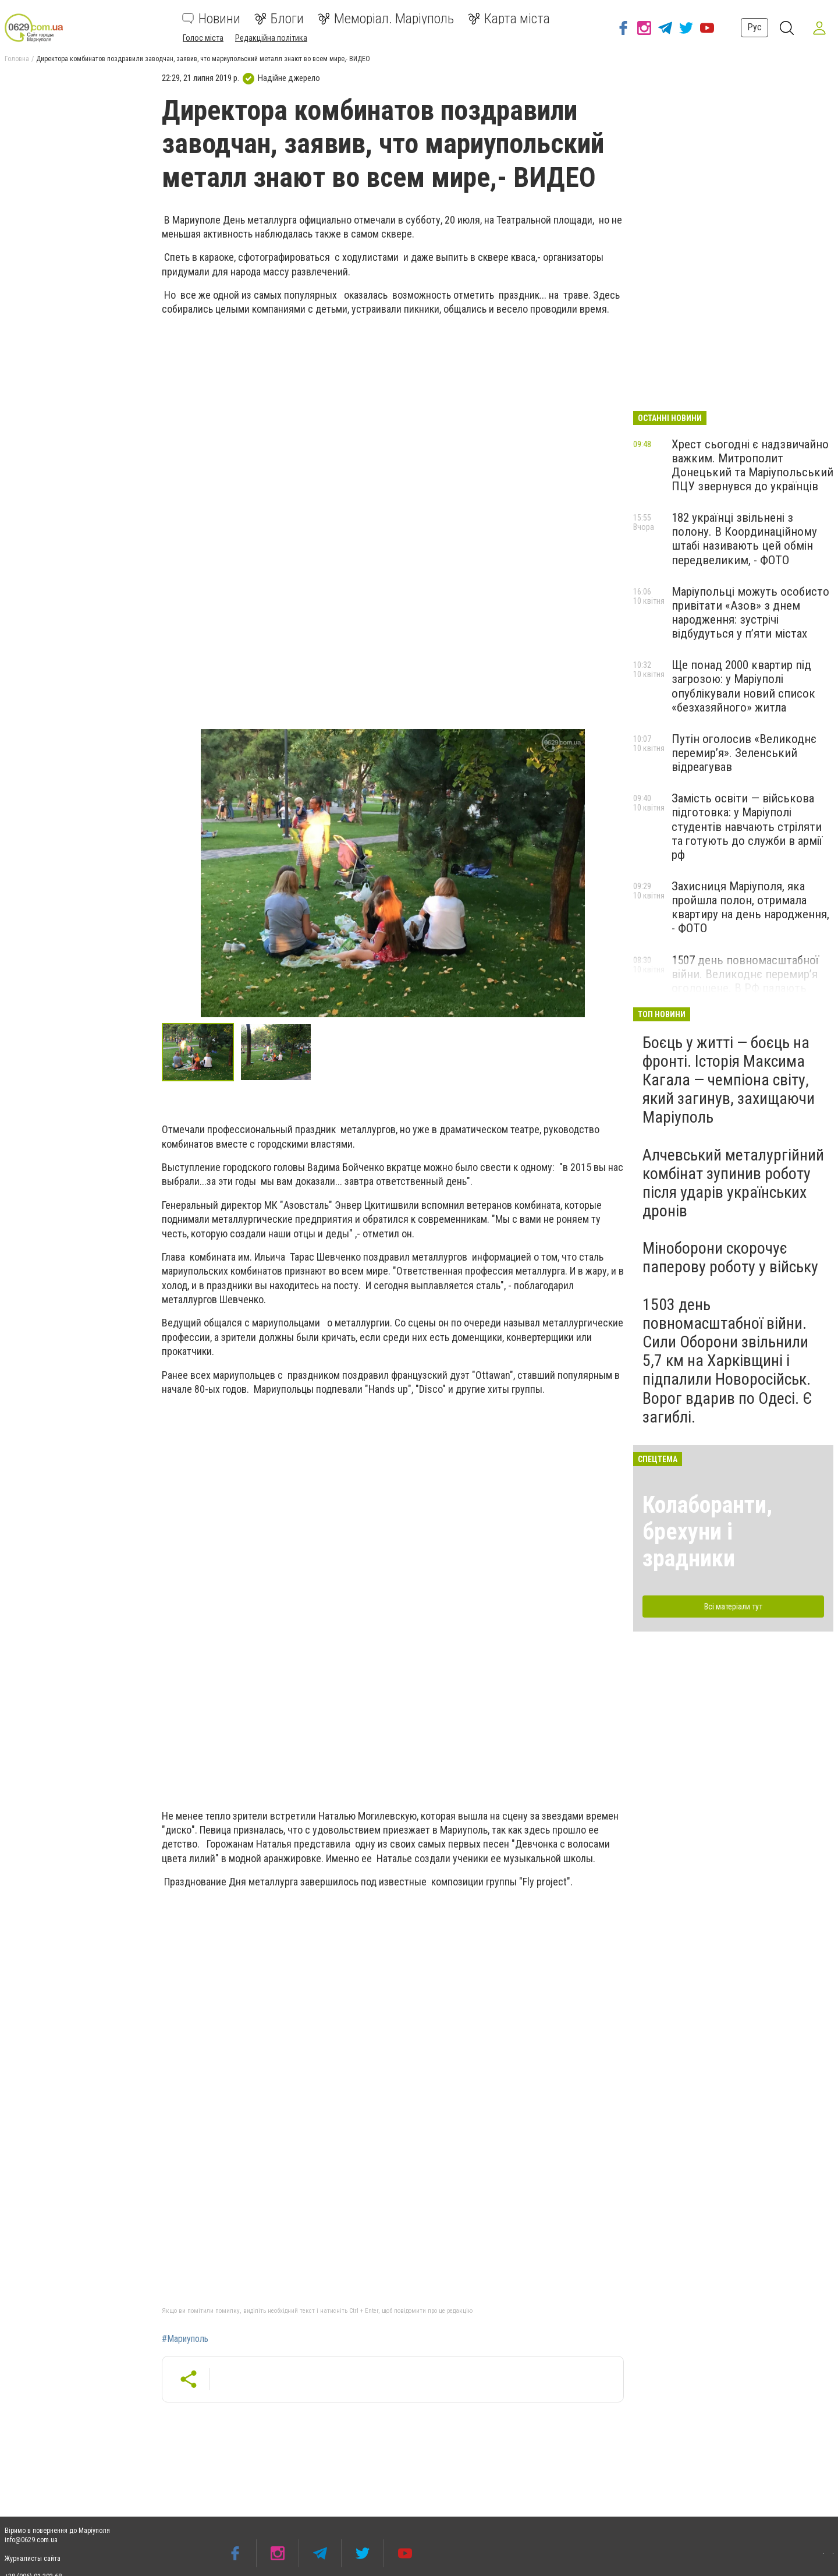  What do you see at coordinates (744, 753) in the screenshot?
I see `Путін оголосив «Великоднє перемир’я». Зеленський відреагував` at bounding box center [744, 753].